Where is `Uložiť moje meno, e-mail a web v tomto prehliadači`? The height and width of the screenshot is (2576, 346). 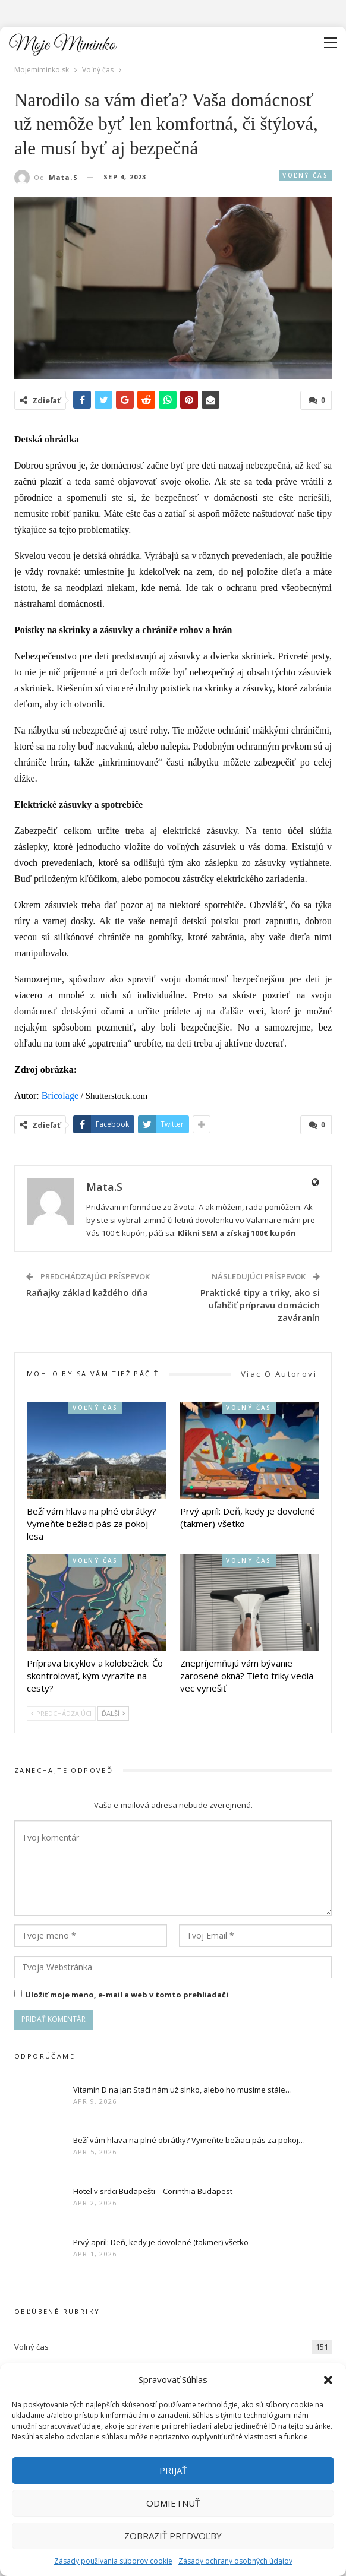
Uložiť moje meno, e-mail a web v tomto prehliadači is located at coordinates (126, 1994).